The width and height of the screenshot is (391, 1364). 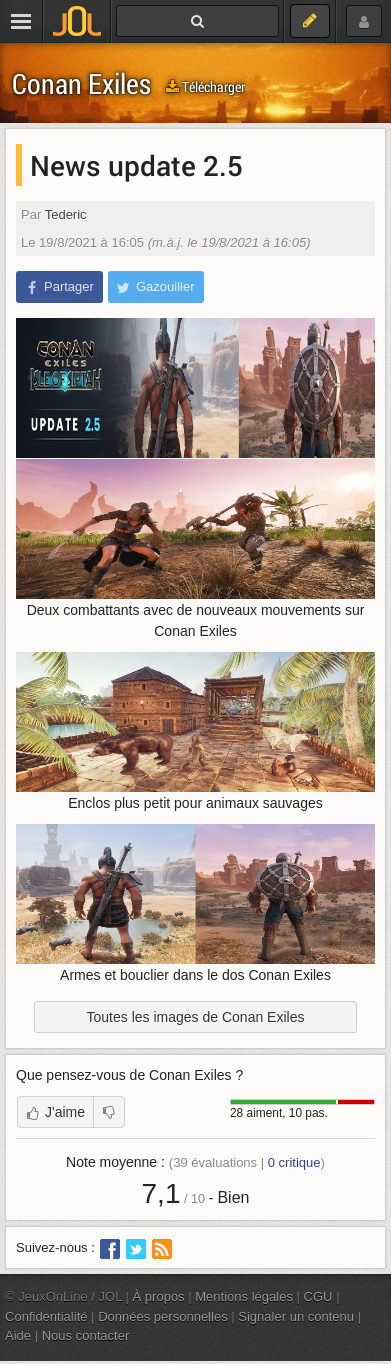 I want to click on Conan Exiles, so click(x=81, y=83).